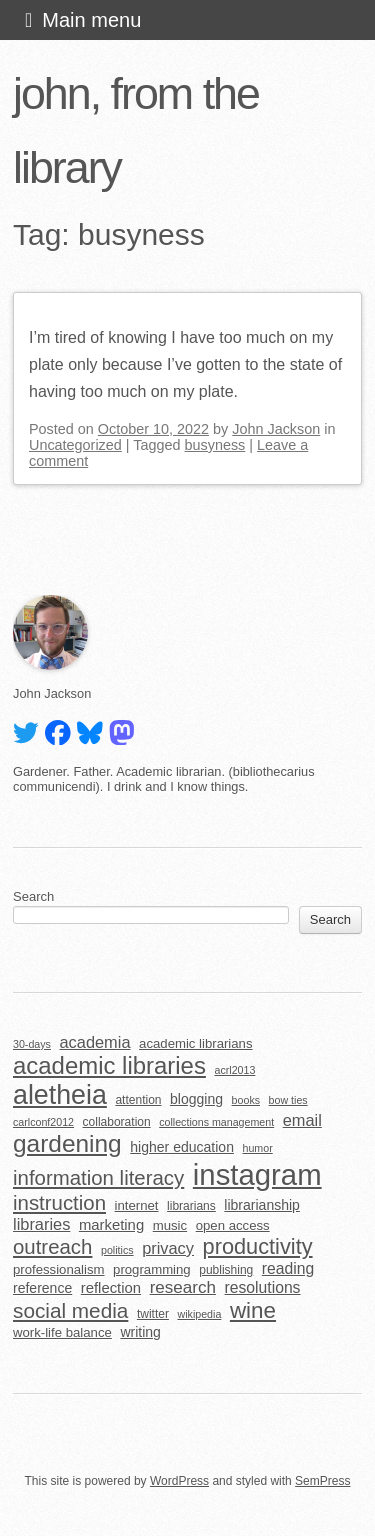 This screenshot has width=375, height=1536. I want to click on publishing [publishing (5 items)], so click(226, 1270).